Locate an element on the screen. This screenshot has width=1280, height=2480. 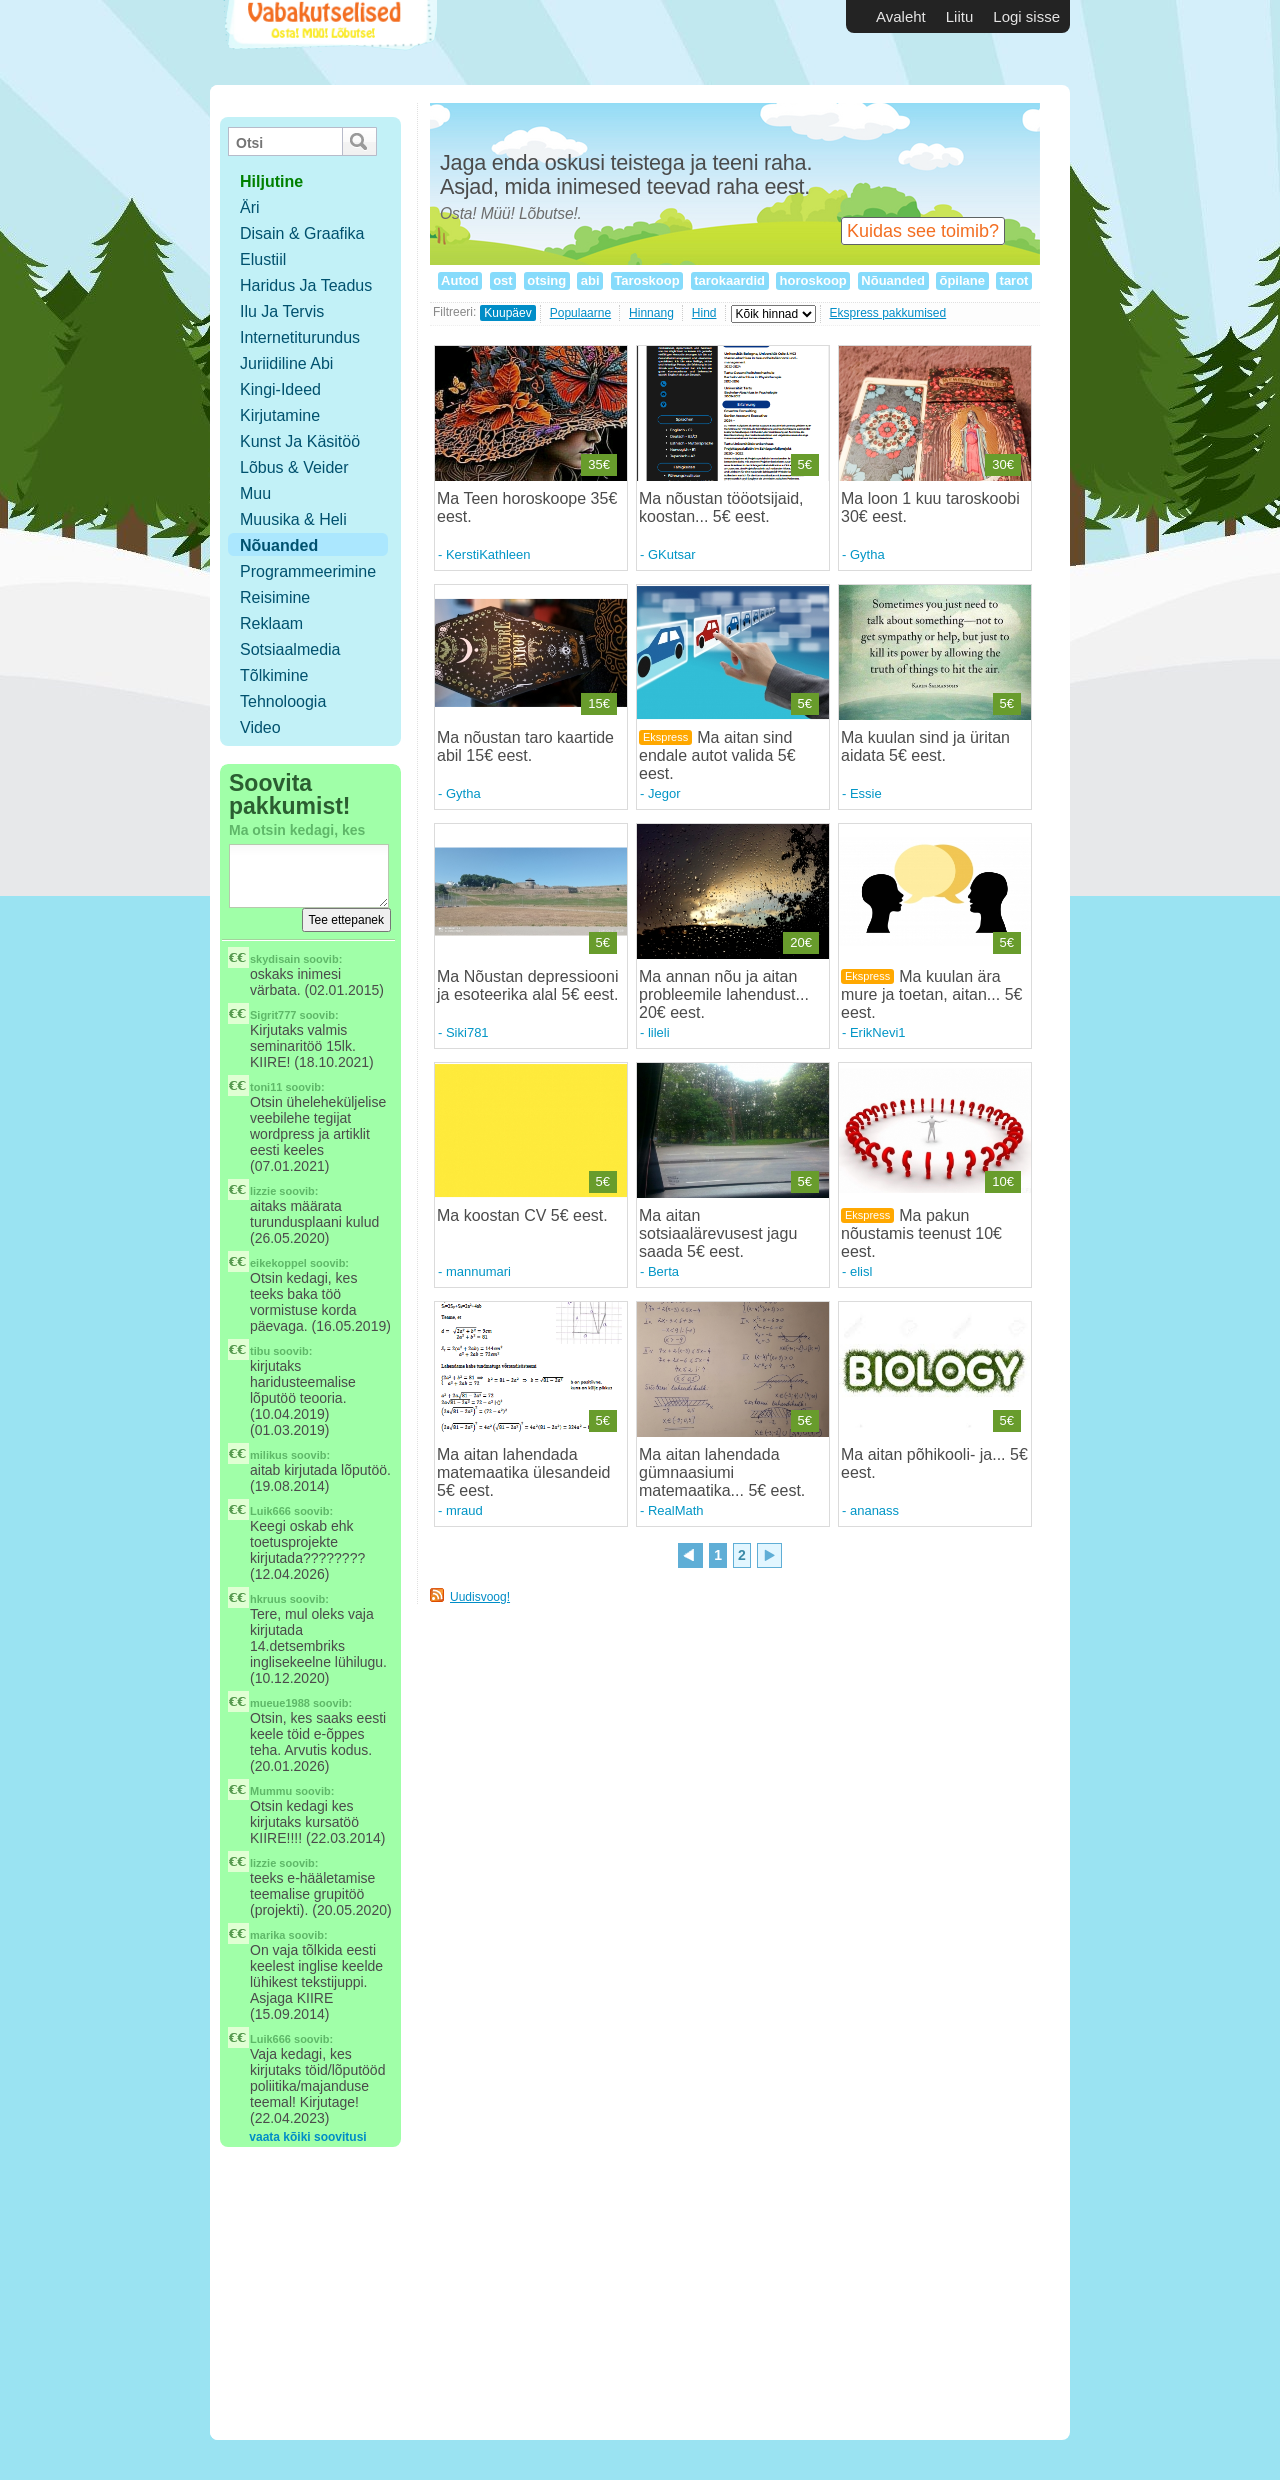
Lõbus & Veider is located at coordinates (294, 467).